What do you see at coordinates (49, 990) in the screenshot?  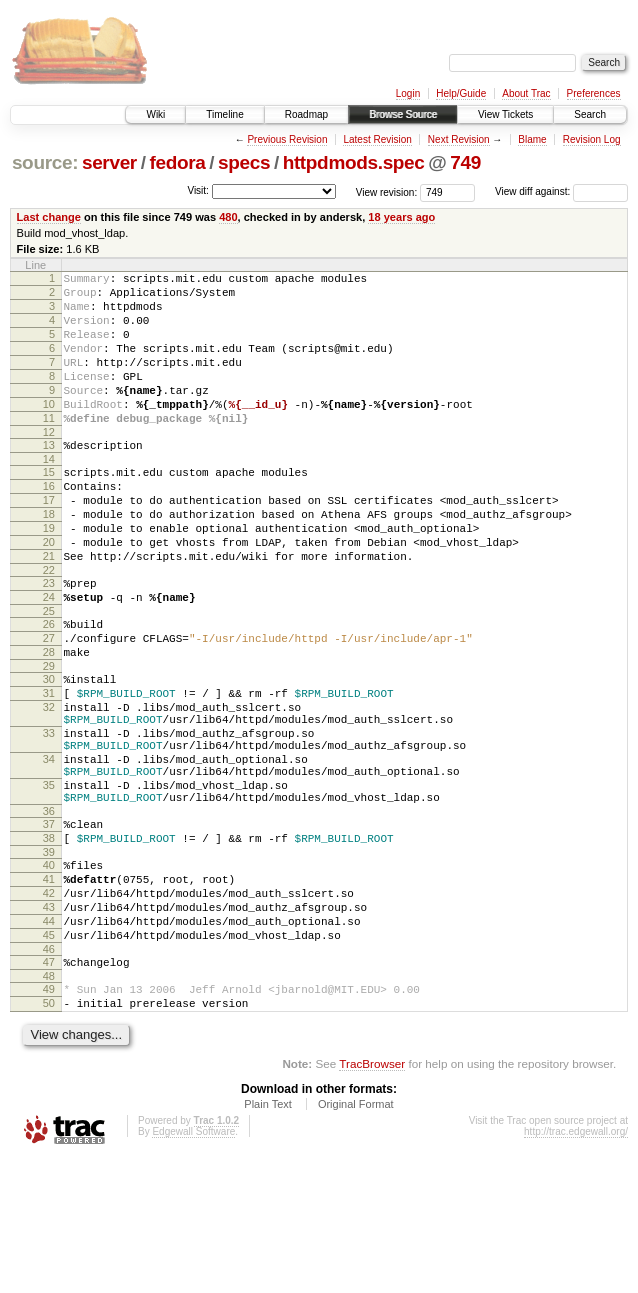 I see `41` at bounding box center [49, 990].